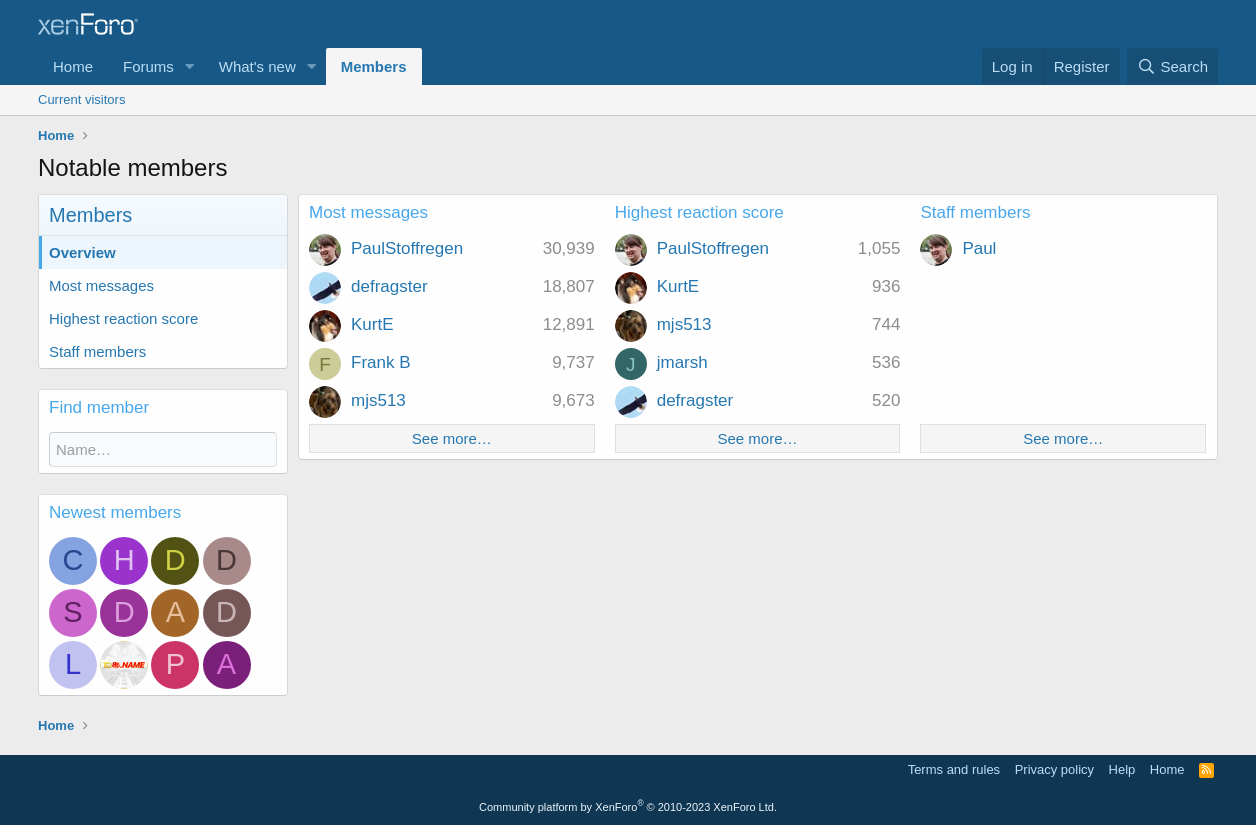 The image size is (1256, 825). I want to click on Home, so click(73, 66).